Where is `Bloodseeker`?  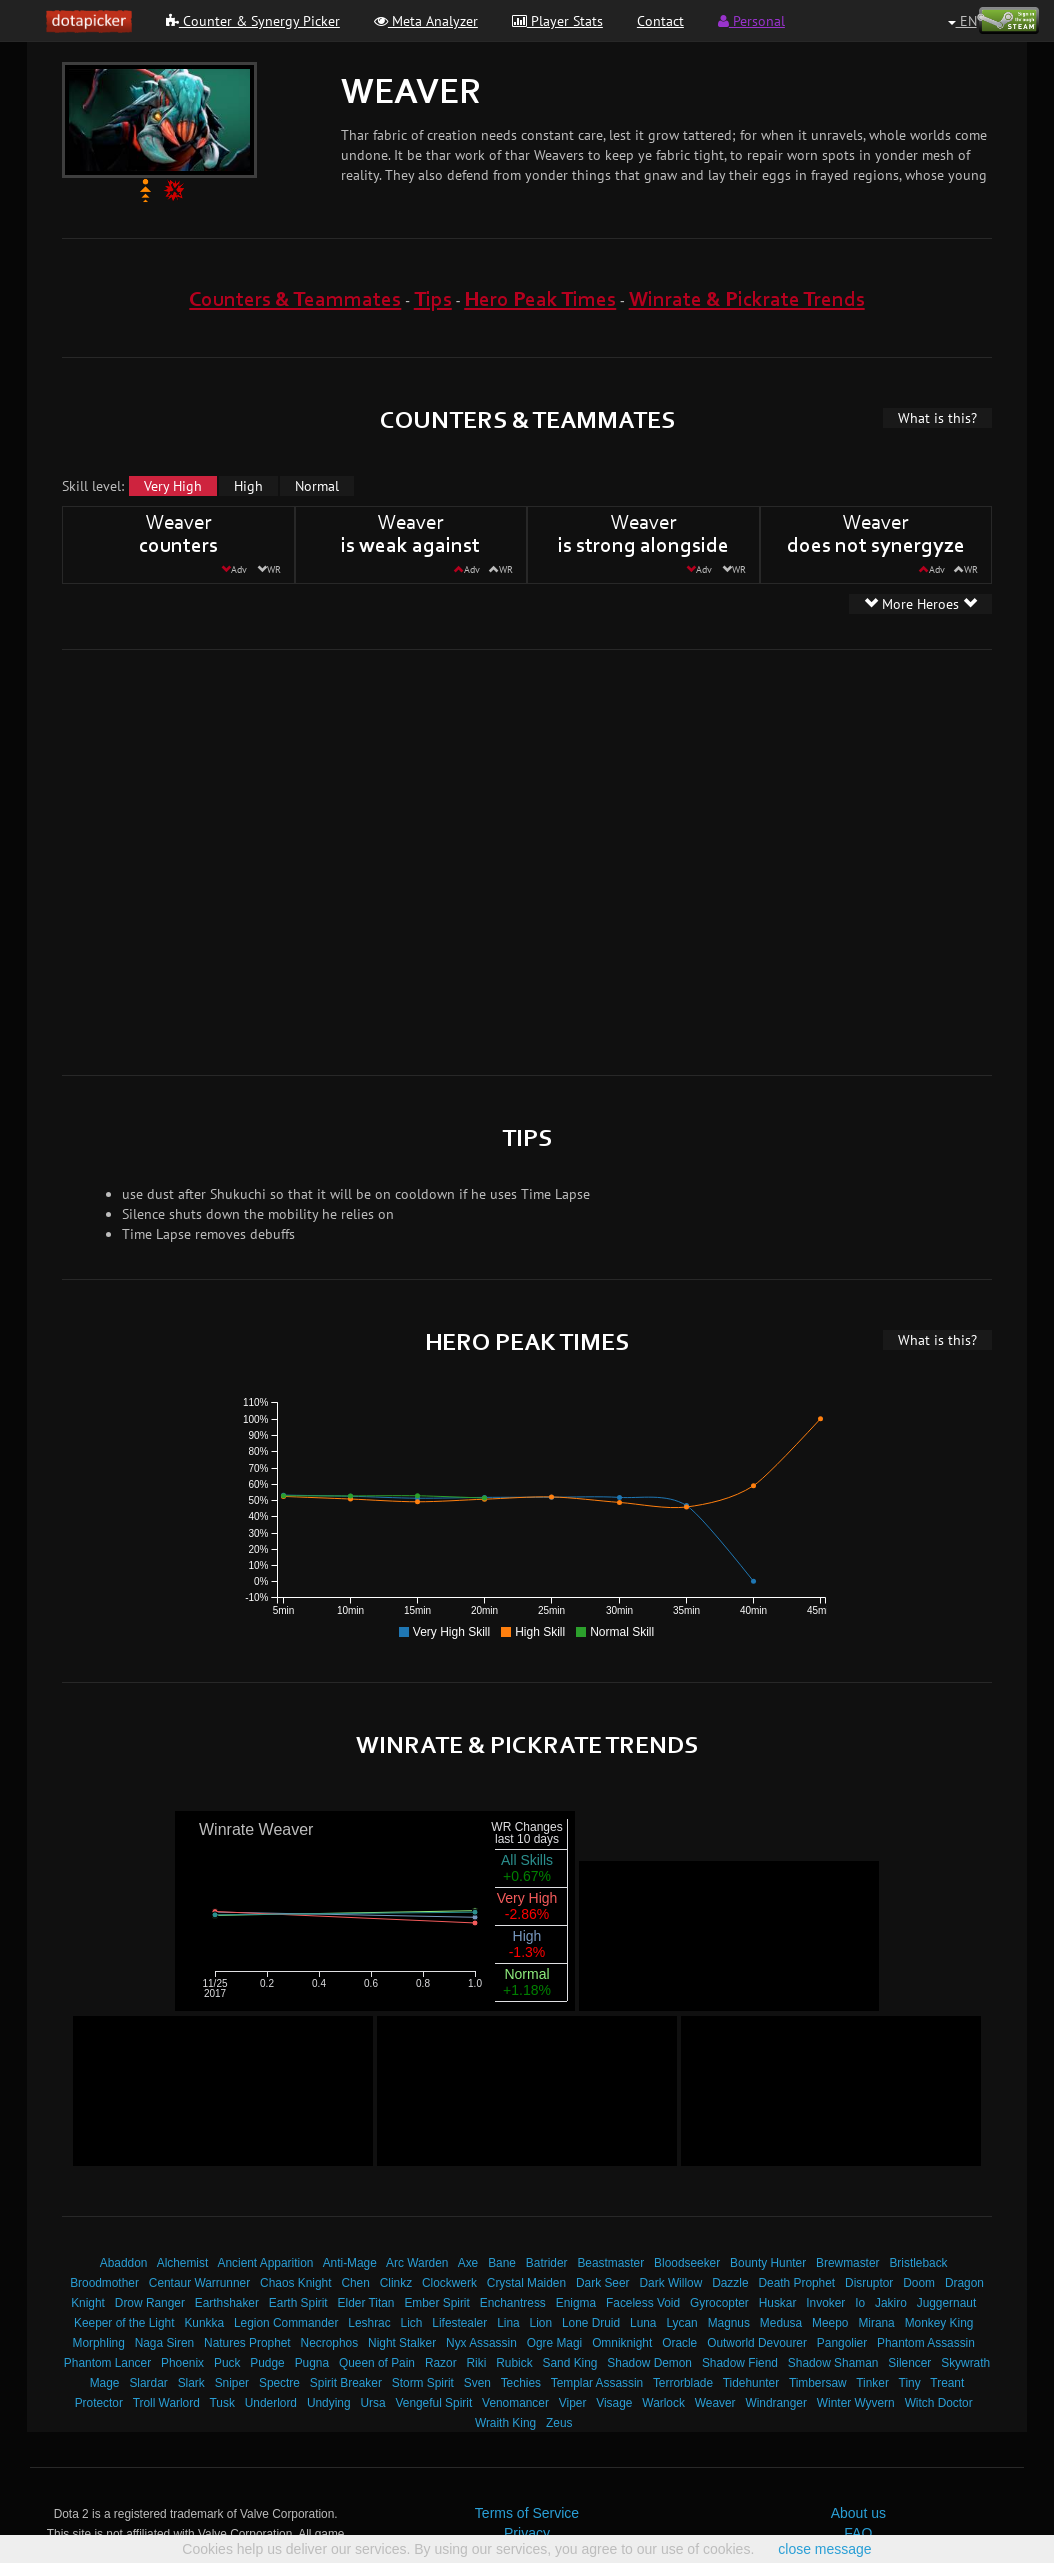
Bloodseeker is located at coordinates (687, 2263).